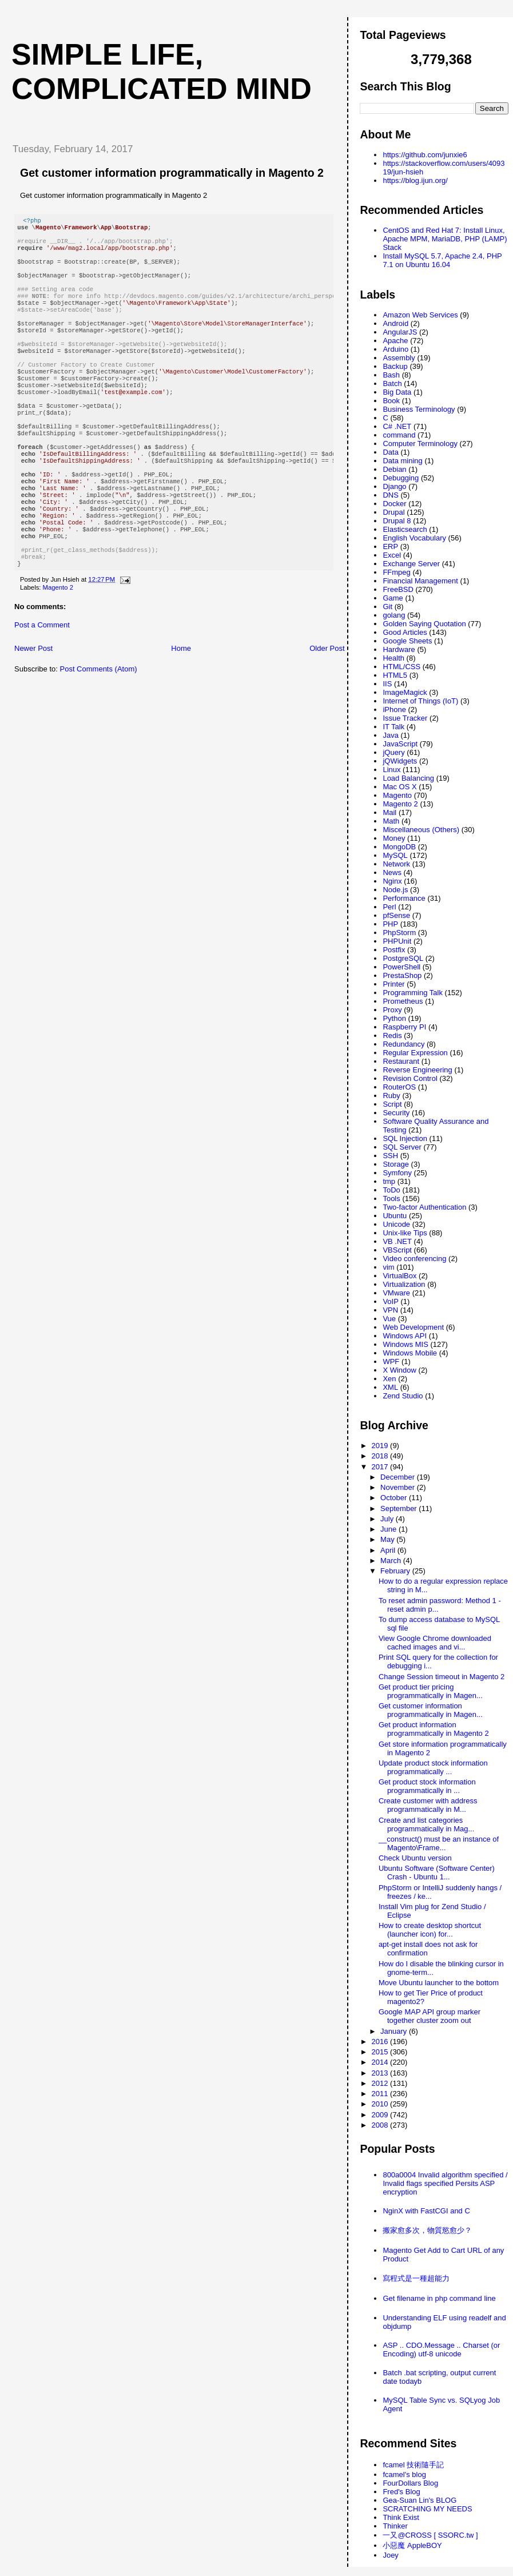  What do you see at coordinates (401, 666) in the screenshot?
I see `HTML/CSS` at bounding box center [401, 666].